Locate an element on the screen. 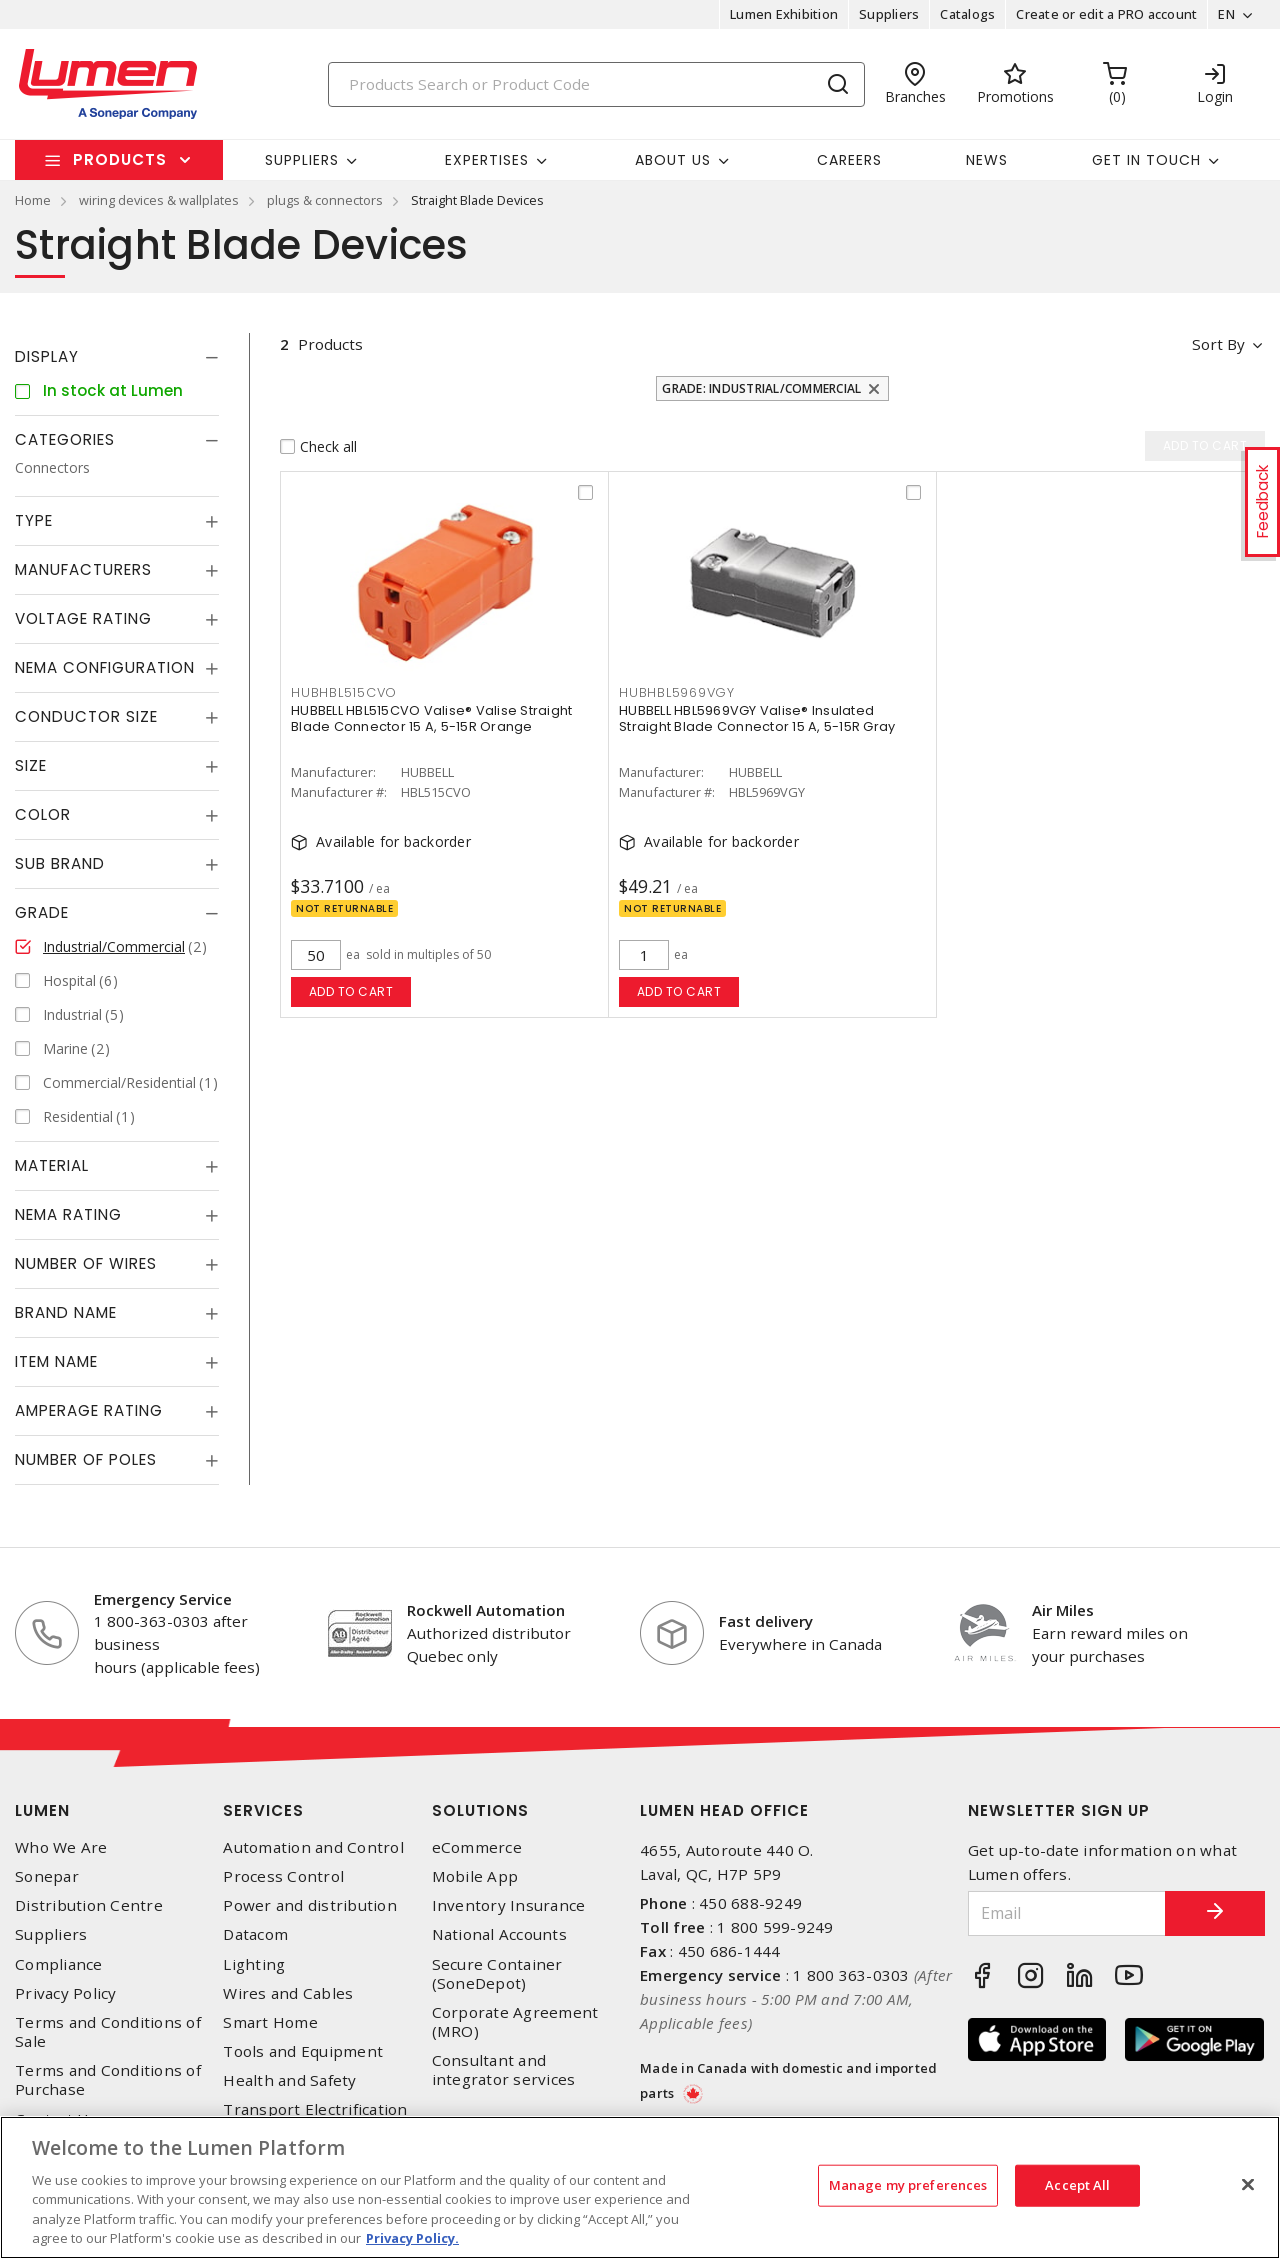 The image size is (1280, 2259). Terms and Conditions of Sale is located at coordinates (108, 2032).